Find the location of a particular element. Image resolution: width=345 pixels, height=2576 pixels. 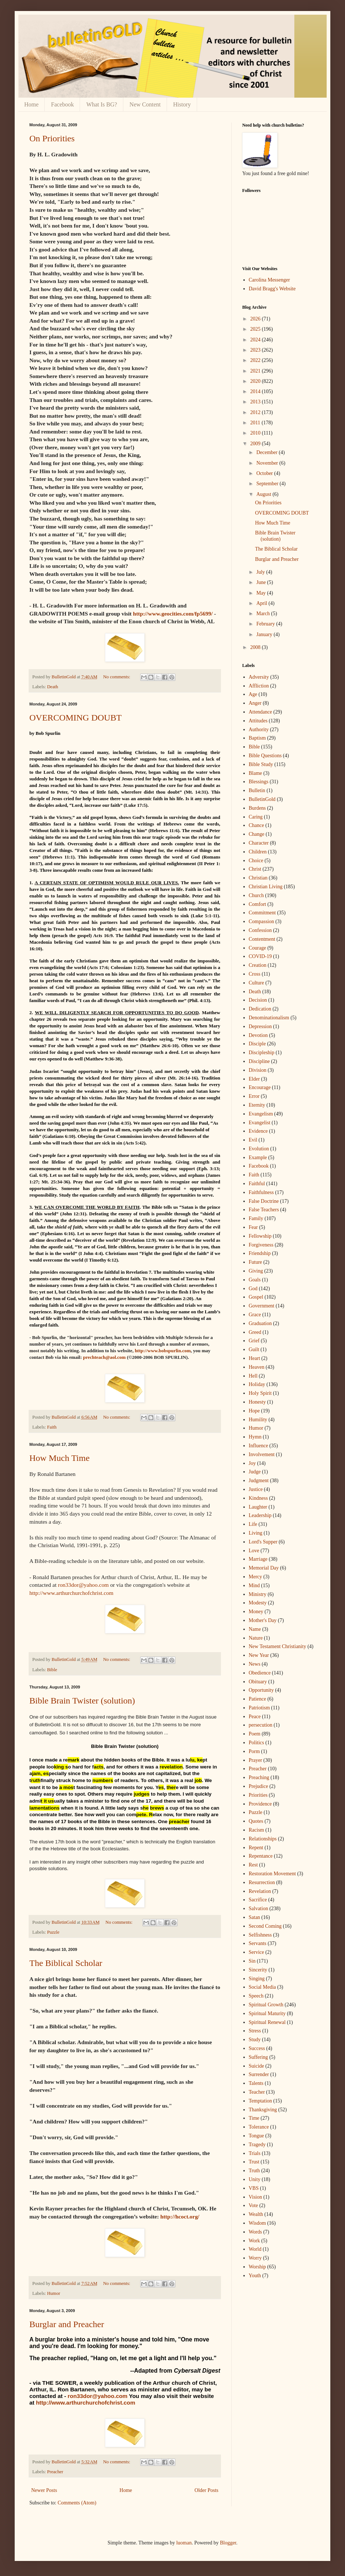

2014 is located at coordinates (256, 391).